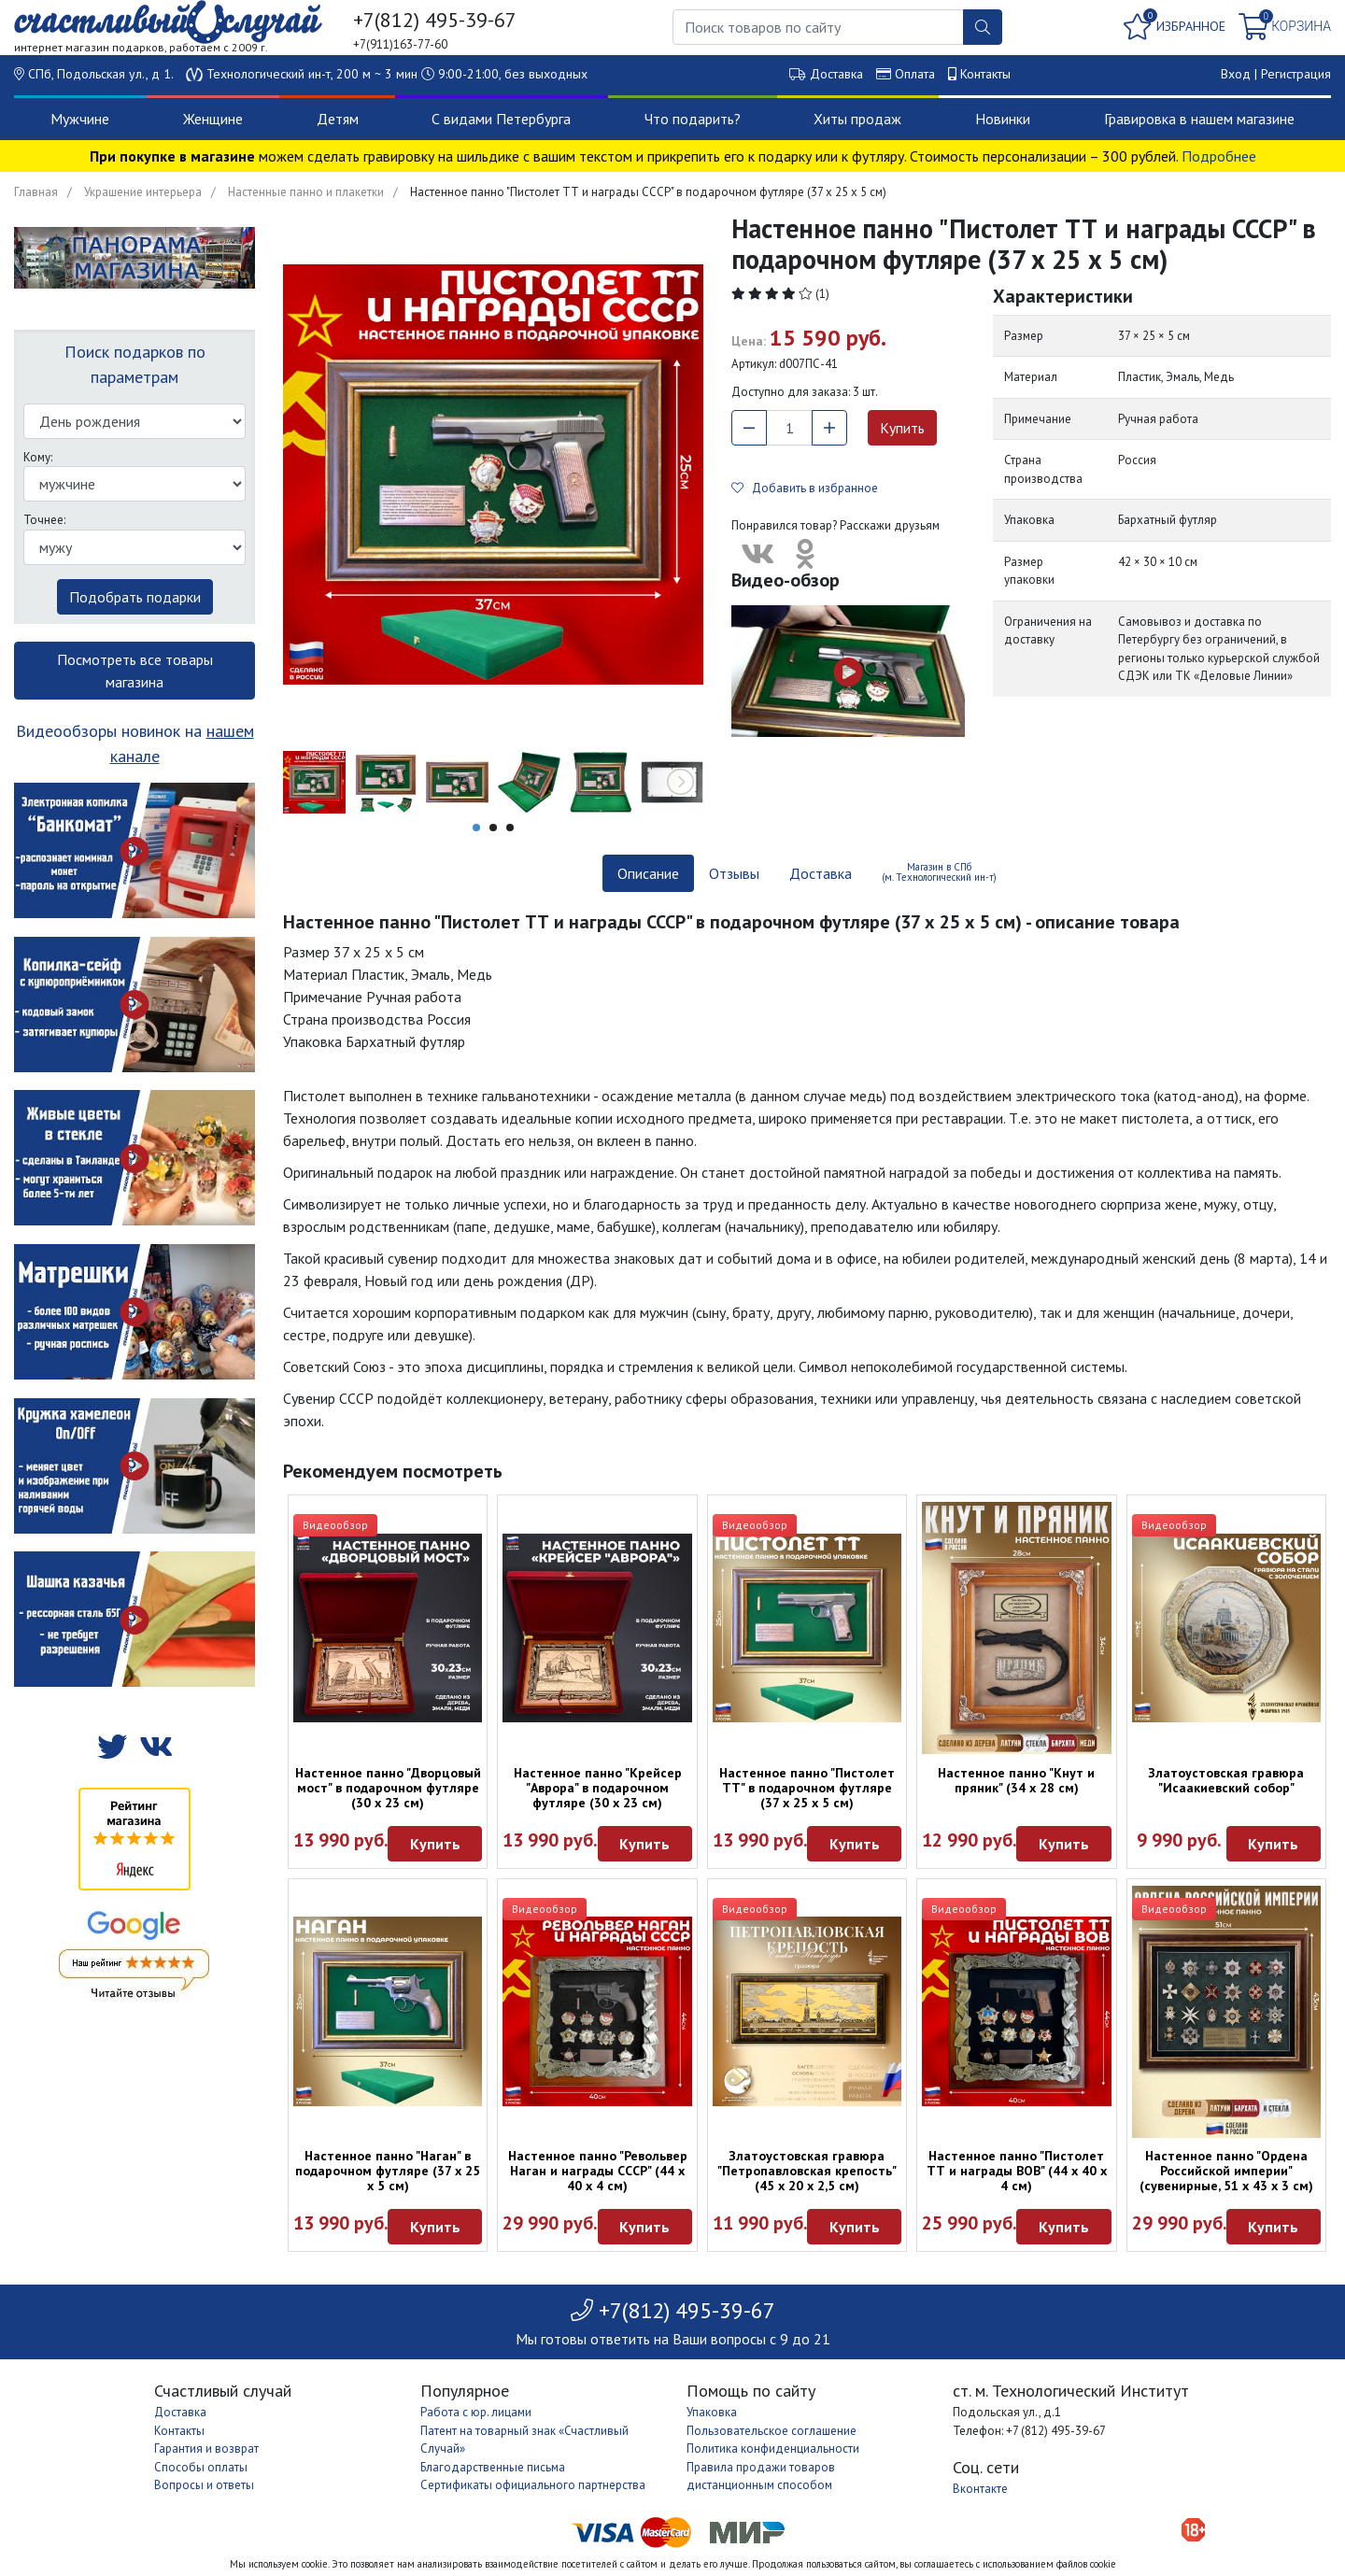  I want to click on Златоустовская гравюра "Исаакиевский собор", so click(1226, 1780).